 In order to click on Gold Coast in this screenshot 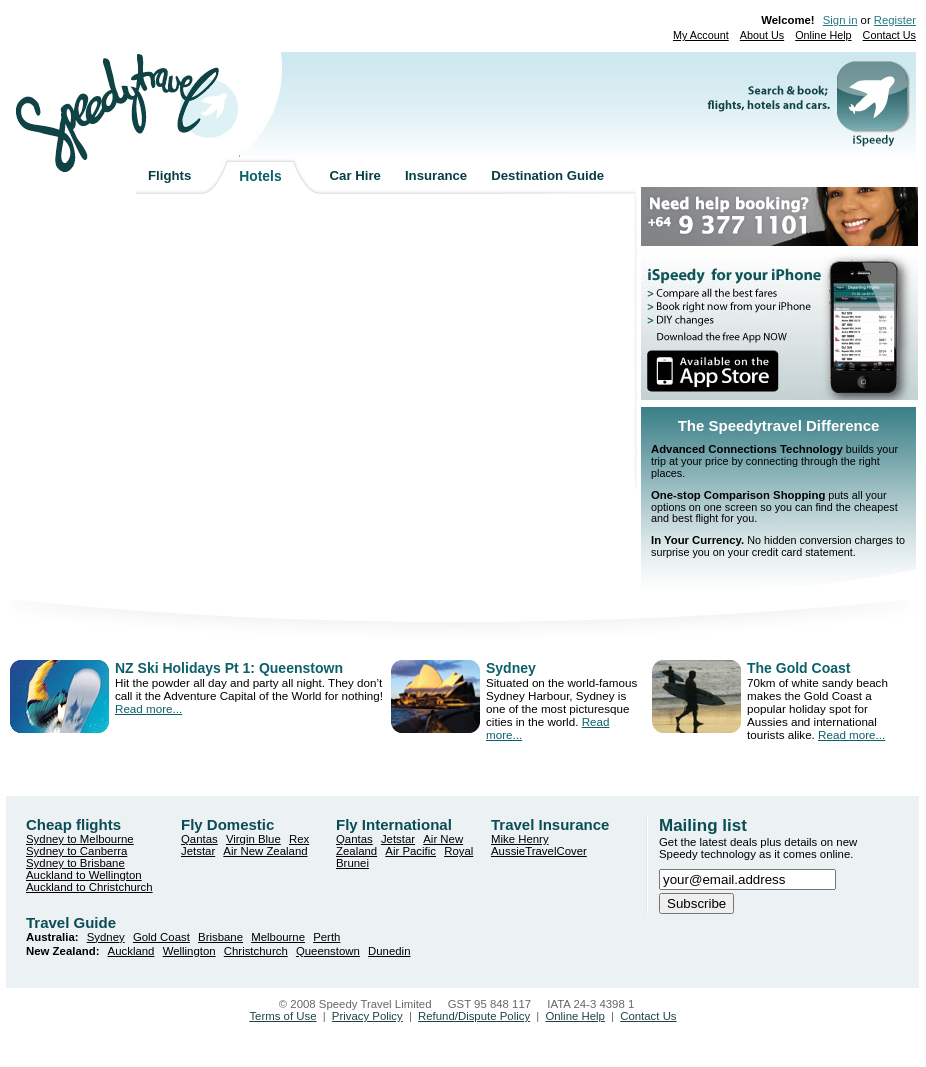, I will do `click(161, 937)`.